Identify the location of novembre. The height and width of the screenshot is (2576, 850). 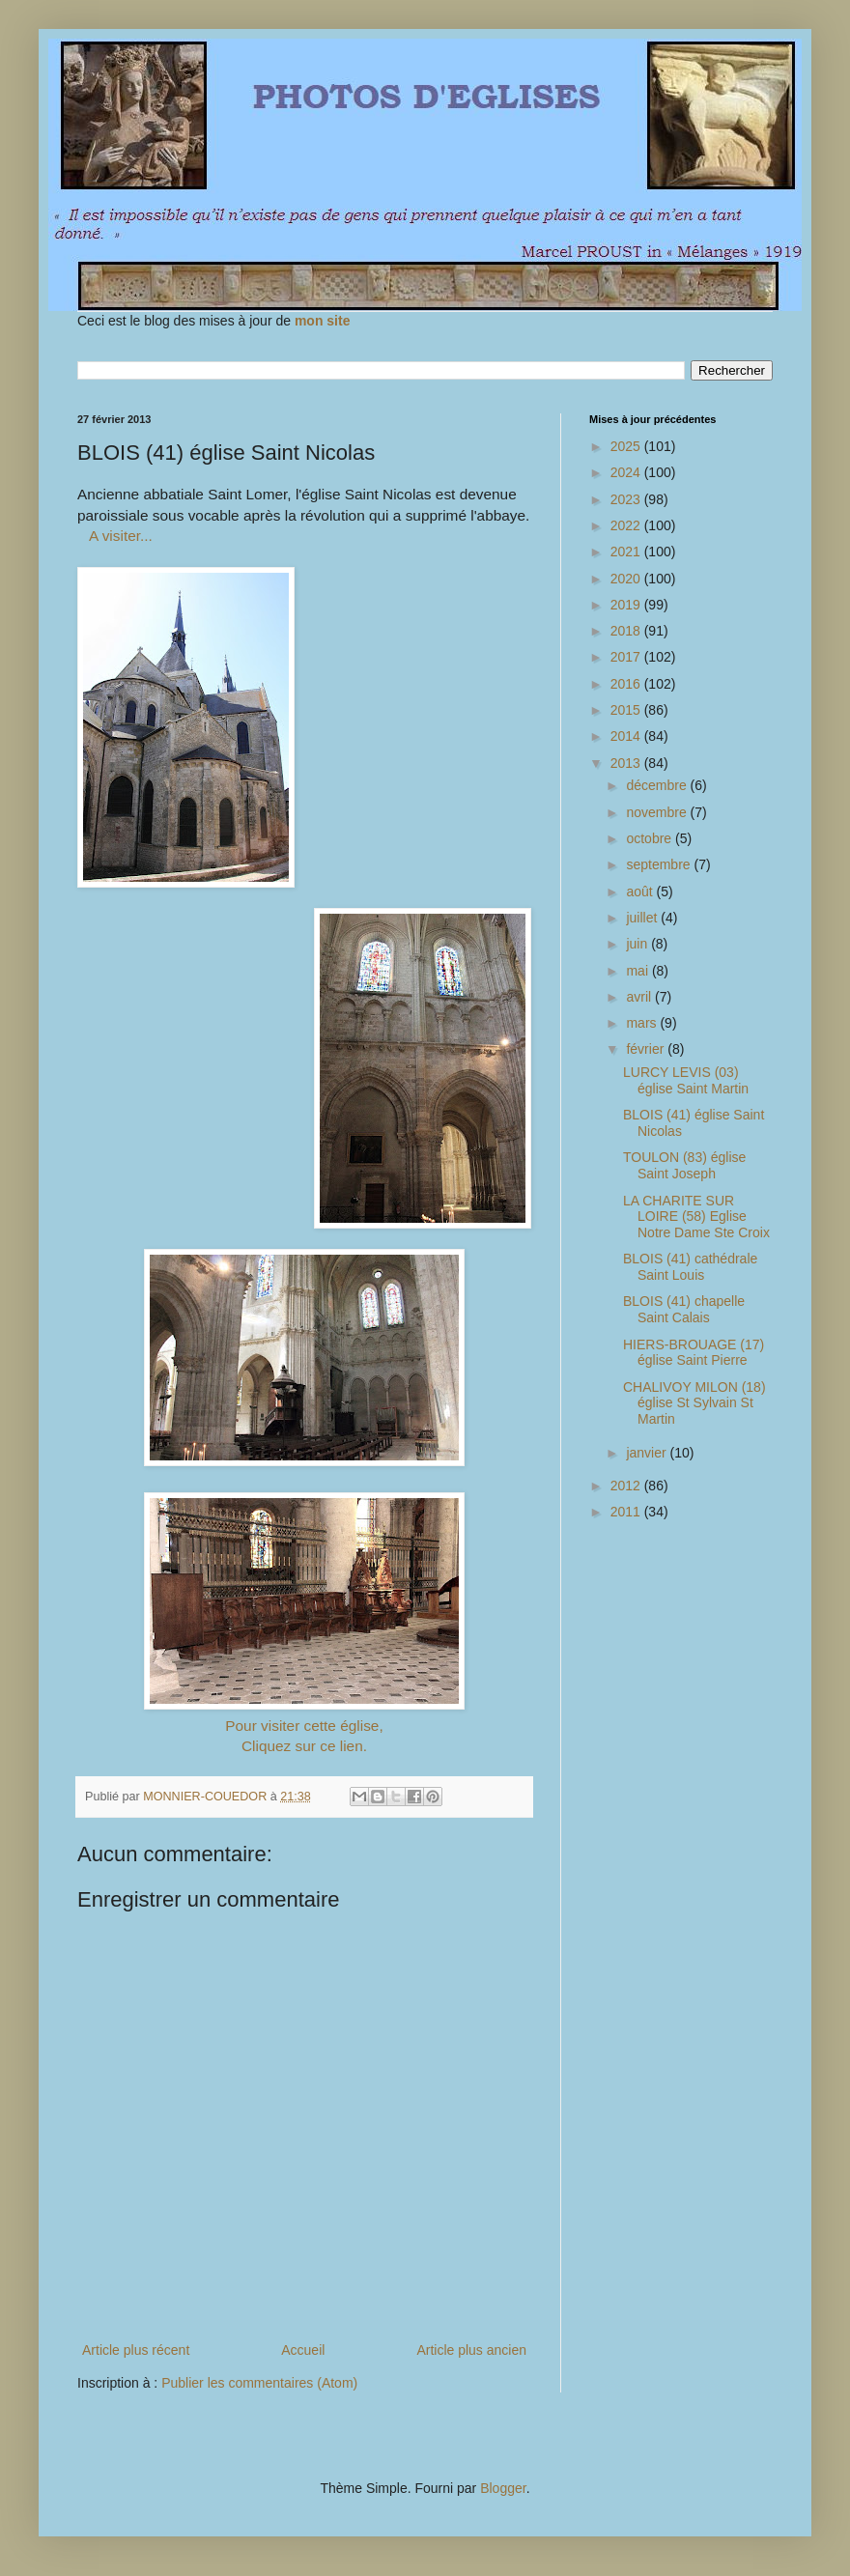
(658, 812).